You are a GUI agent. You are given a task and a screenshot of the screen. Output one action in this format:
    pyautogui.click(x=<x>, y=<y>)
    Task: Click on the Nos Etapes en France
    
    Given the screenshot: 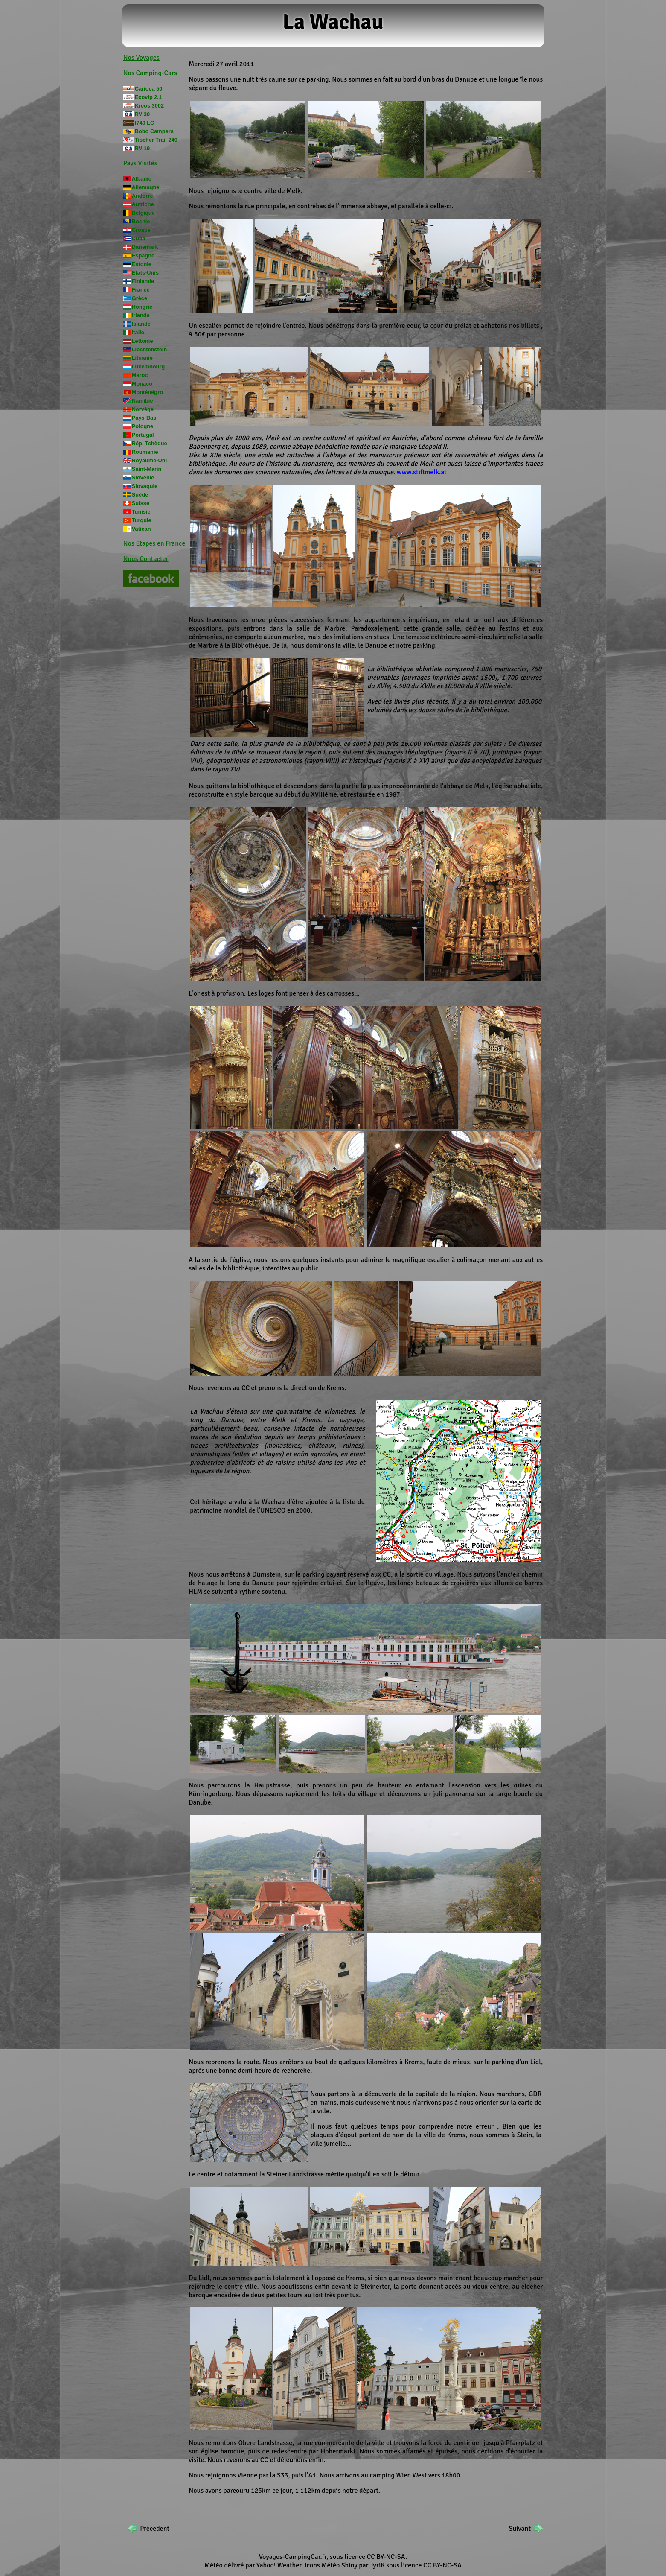 What is the action you would take?
    pyautogui.click(x=154, y=543)
    